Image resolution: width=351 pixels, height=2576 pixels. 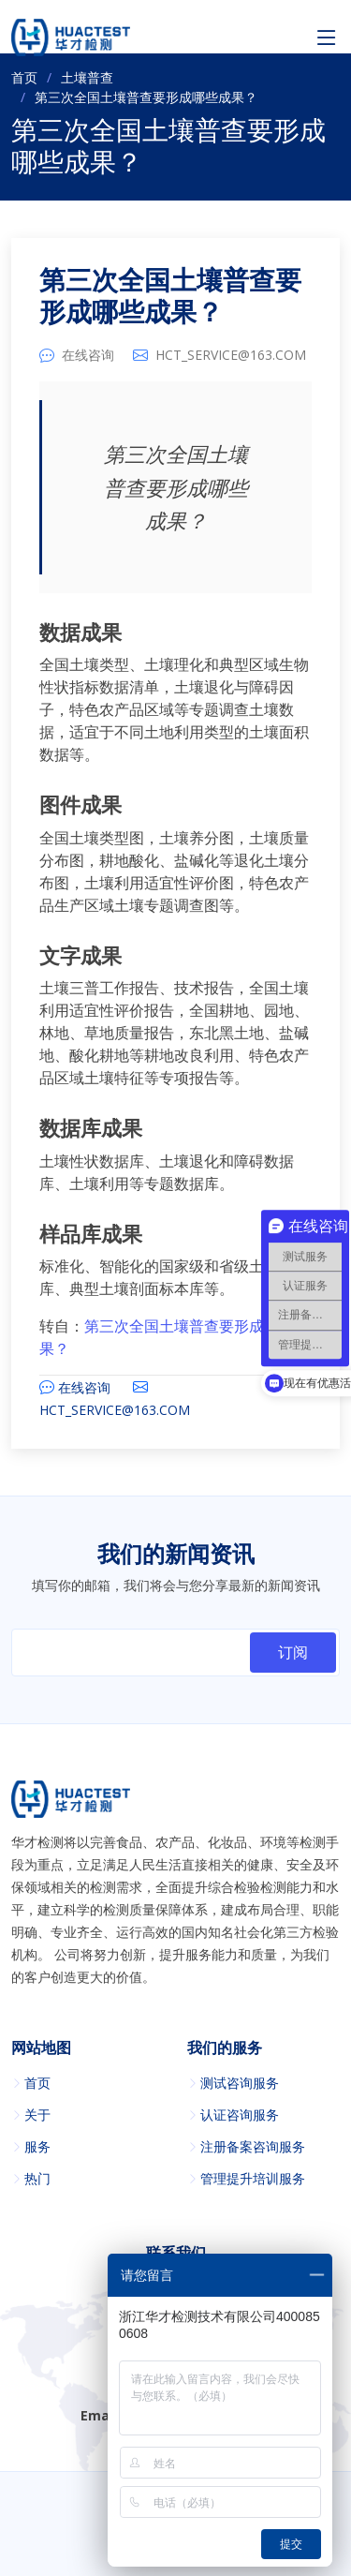 What do you see at coordinates (230, 355) in the screenshot?
I see `HCT_SERVICE@163.COM` at bounding box center [230, 355].